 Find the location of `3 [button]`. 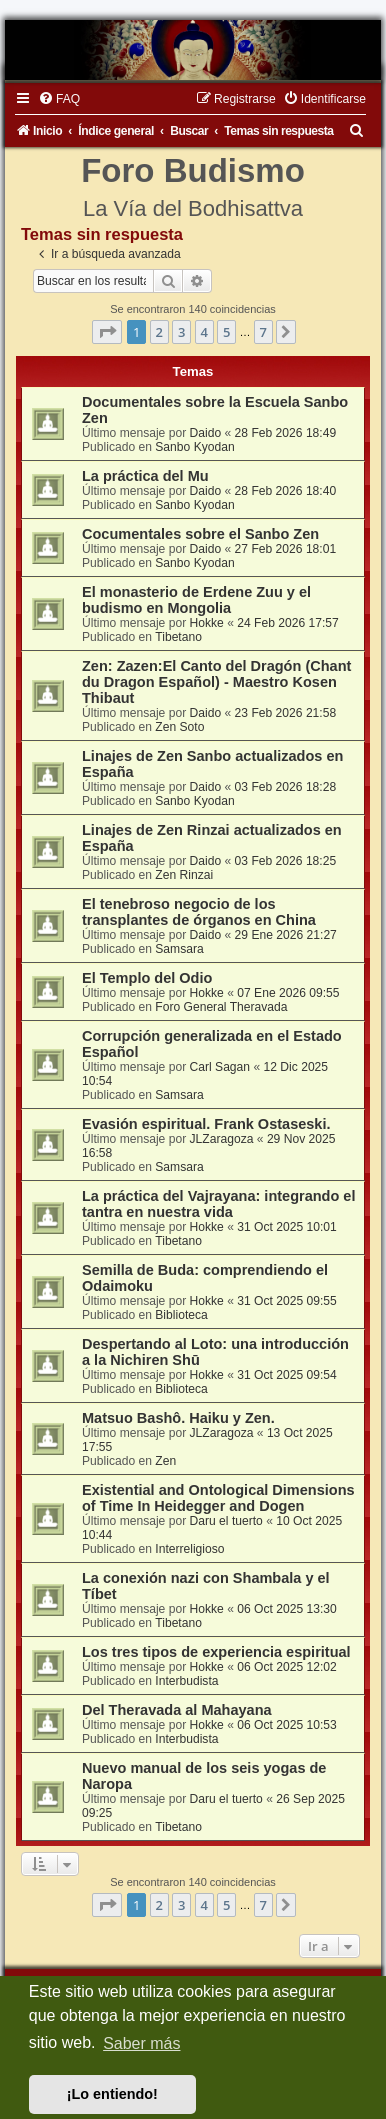

3 [button] is located at coordinates (181, 332).